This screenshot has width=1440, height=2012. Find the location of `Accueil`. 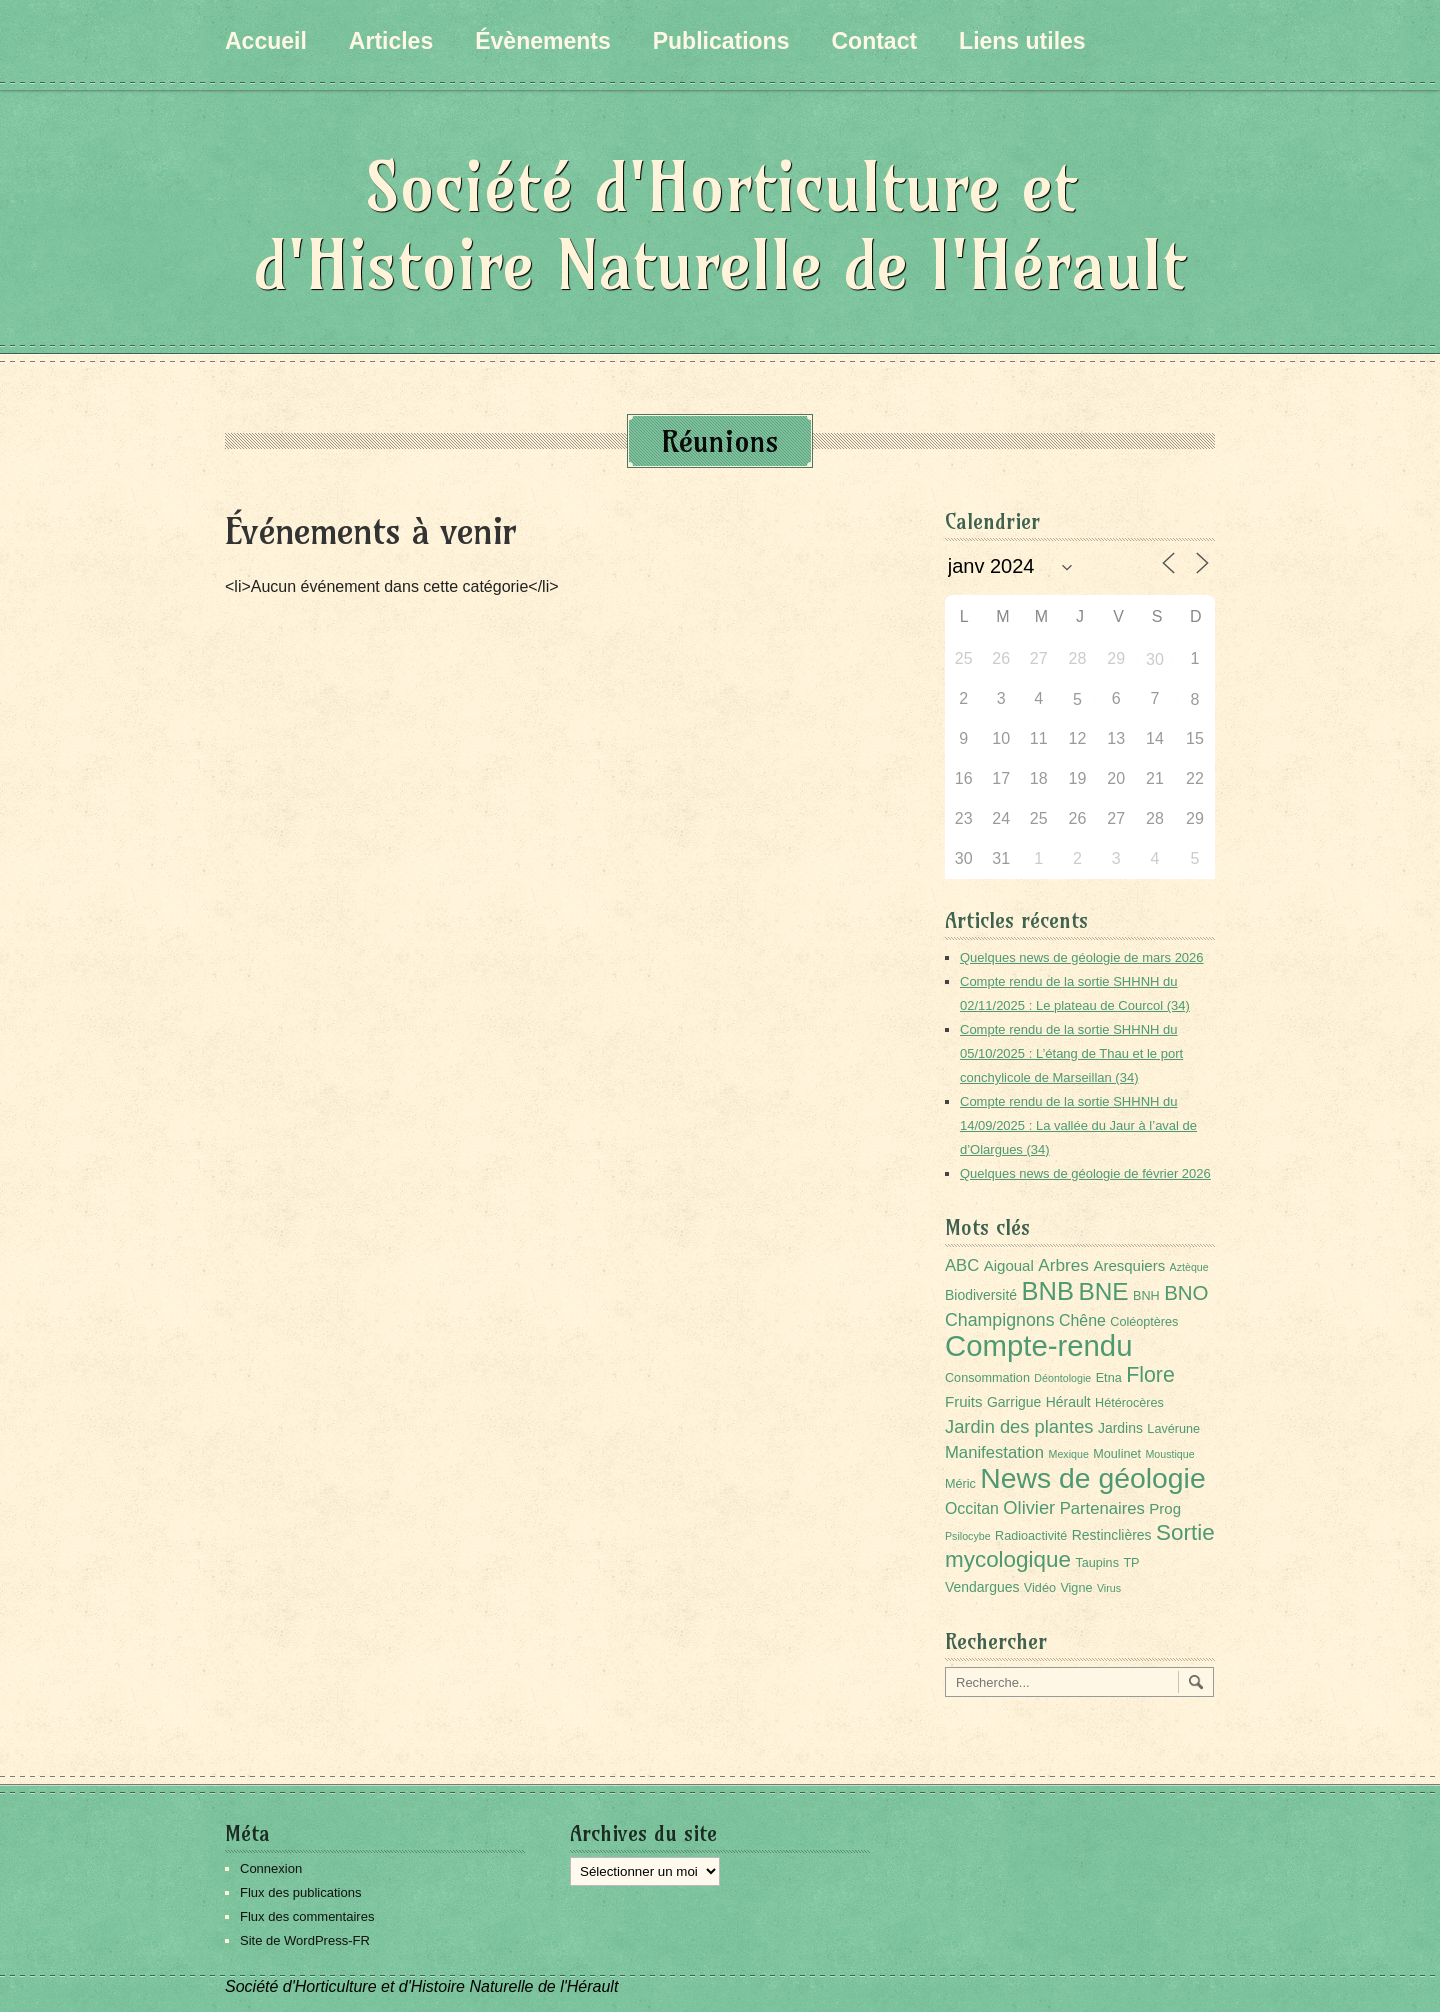

Accueil is located at coordinates (266, 41).